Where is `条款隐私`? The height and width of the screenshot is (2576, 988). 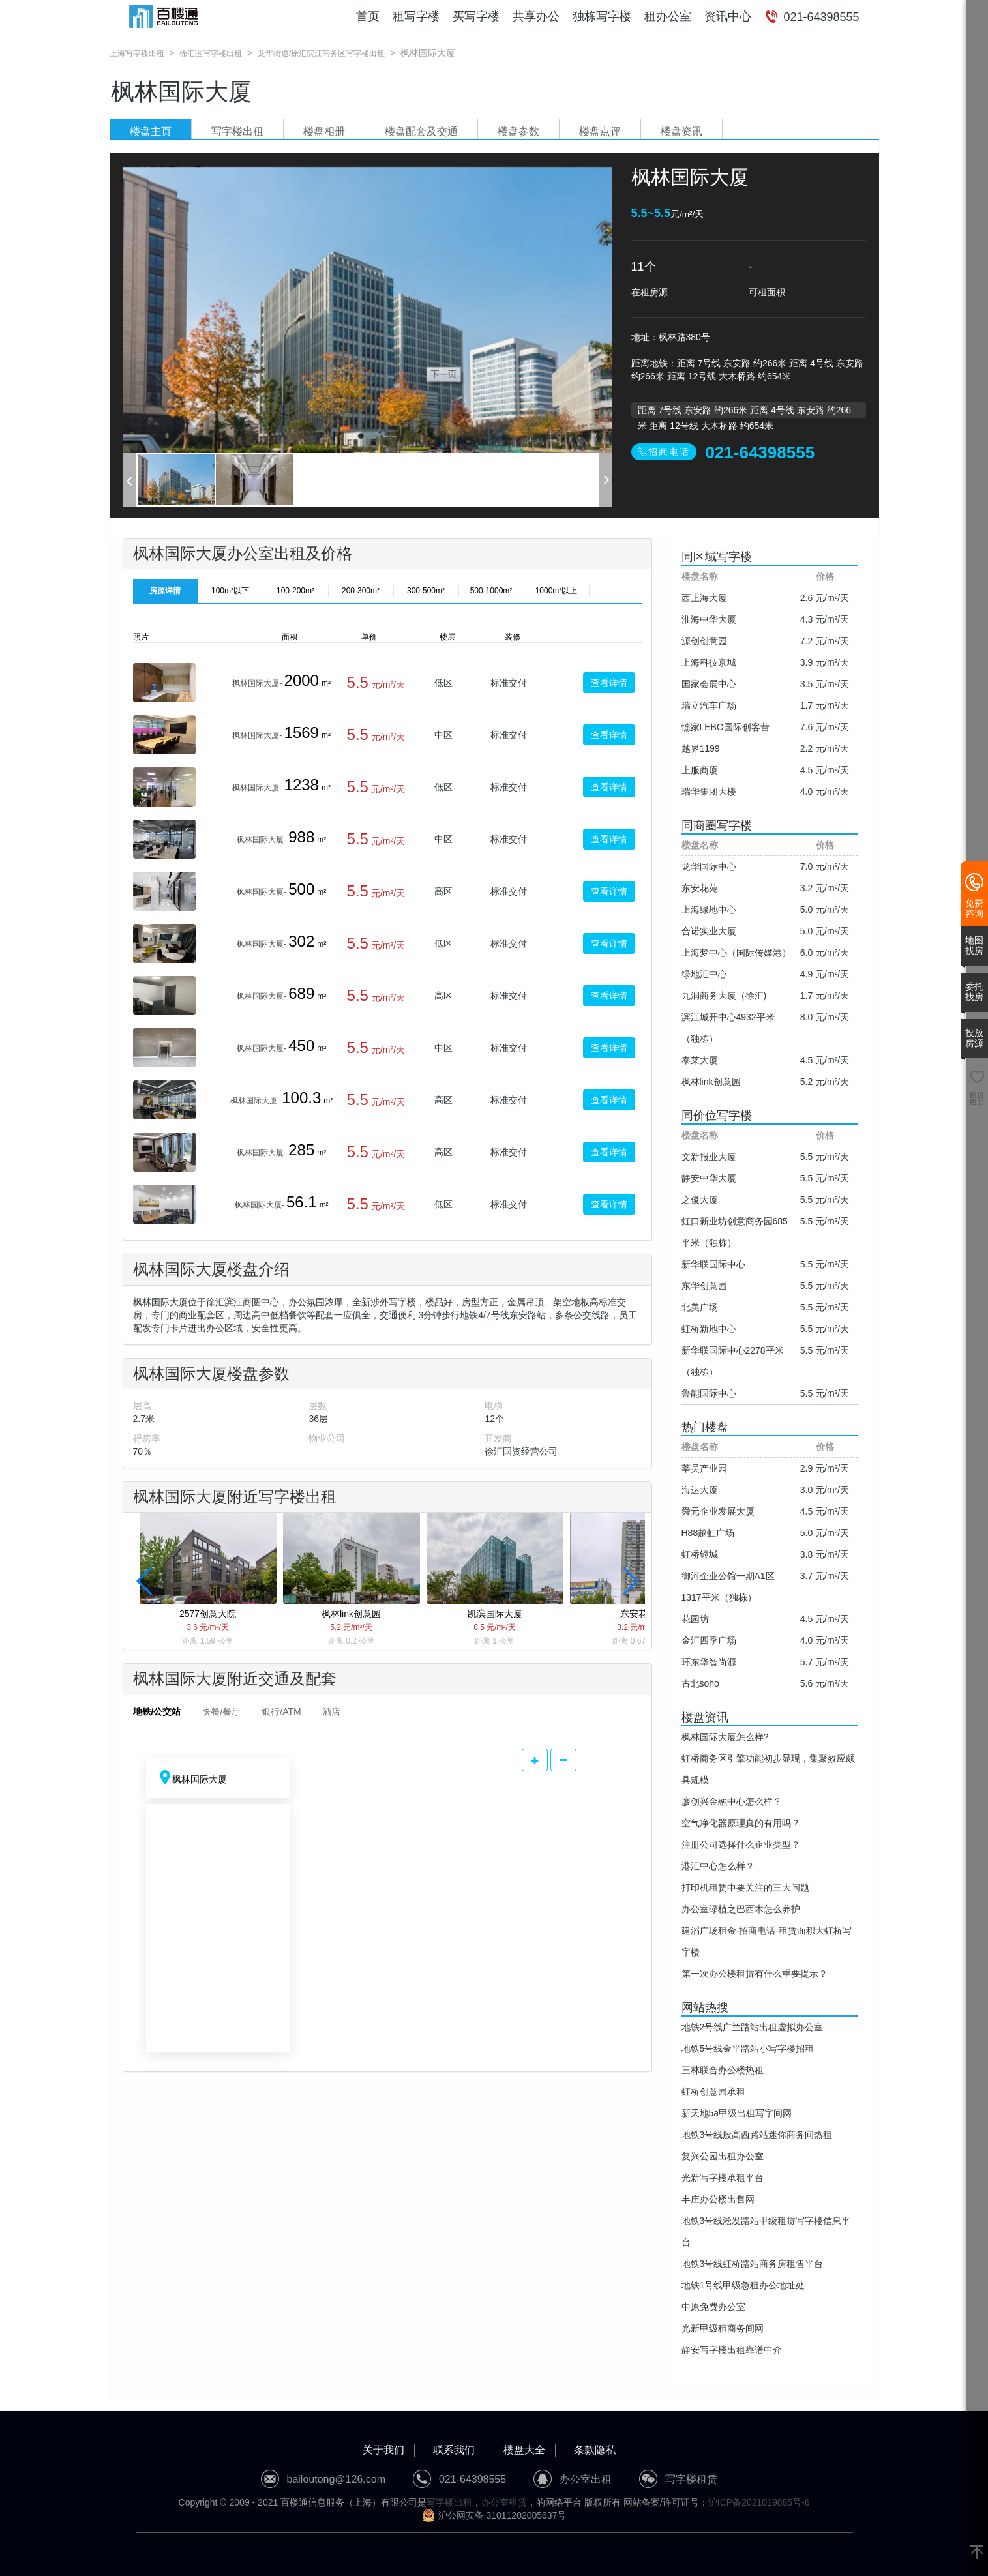
条款隐私 is located at coordinates (595, 2449).